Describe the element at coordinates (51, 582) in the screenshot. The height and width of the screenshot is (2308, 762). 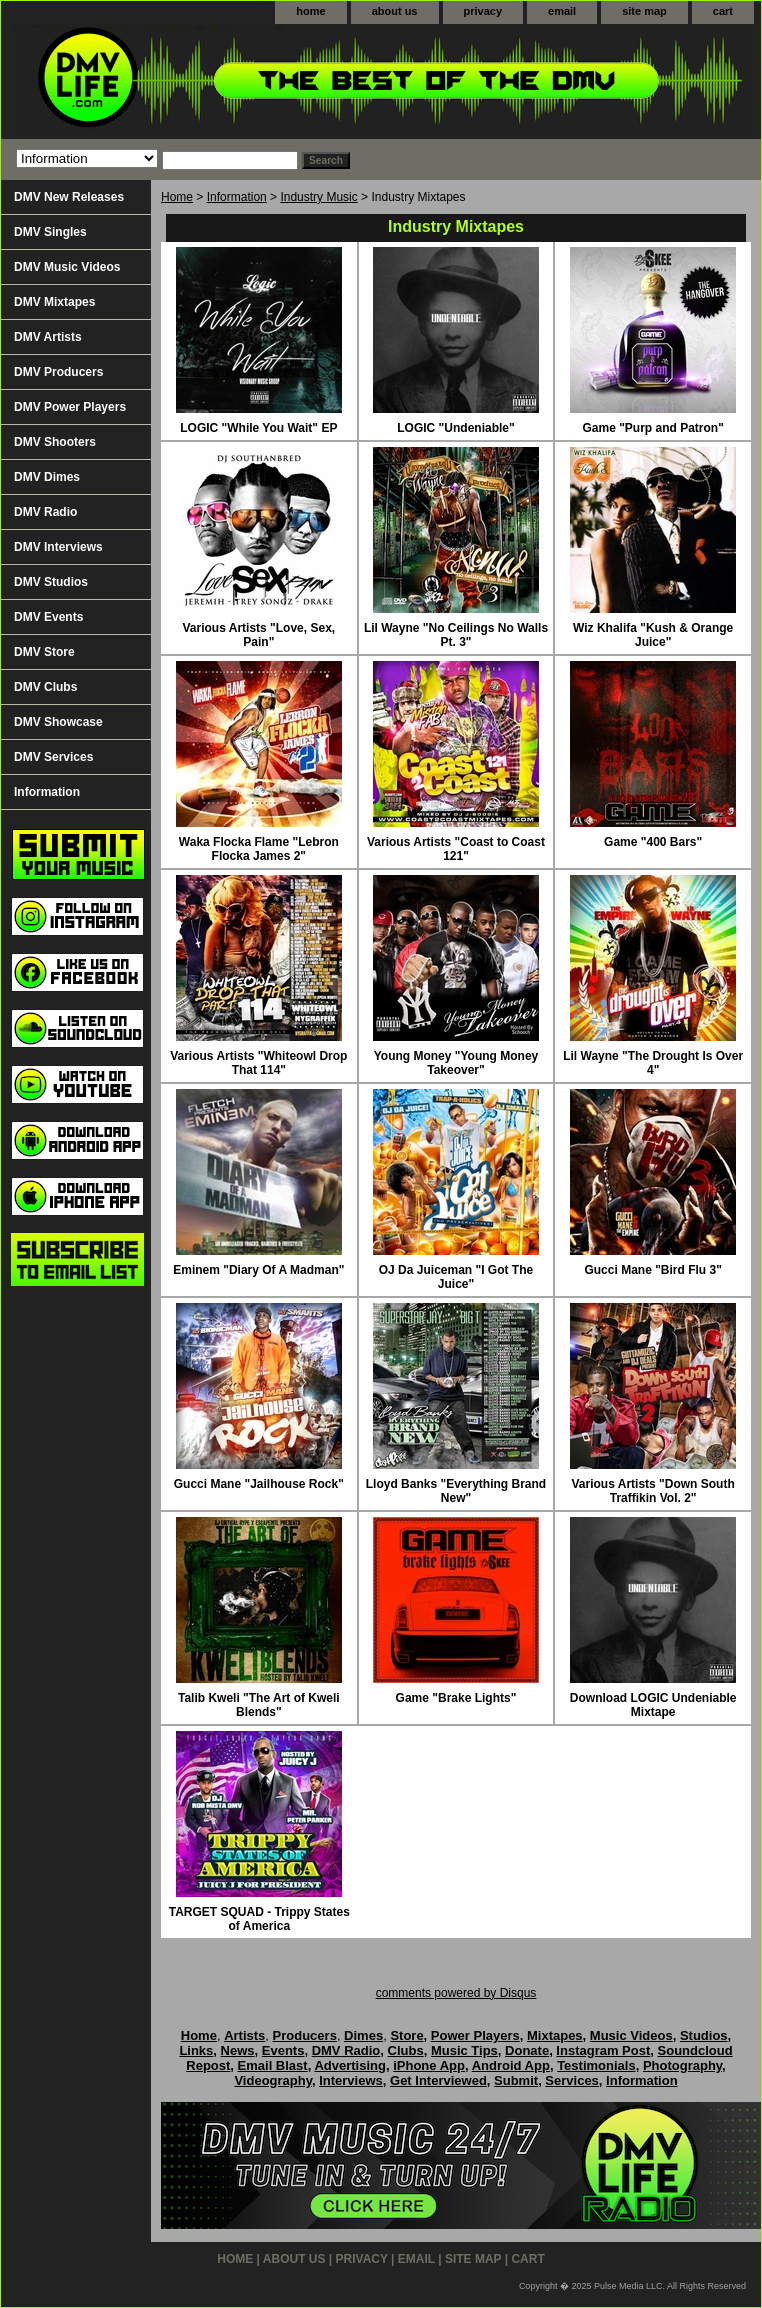
I see `DMV Studios` at that location.